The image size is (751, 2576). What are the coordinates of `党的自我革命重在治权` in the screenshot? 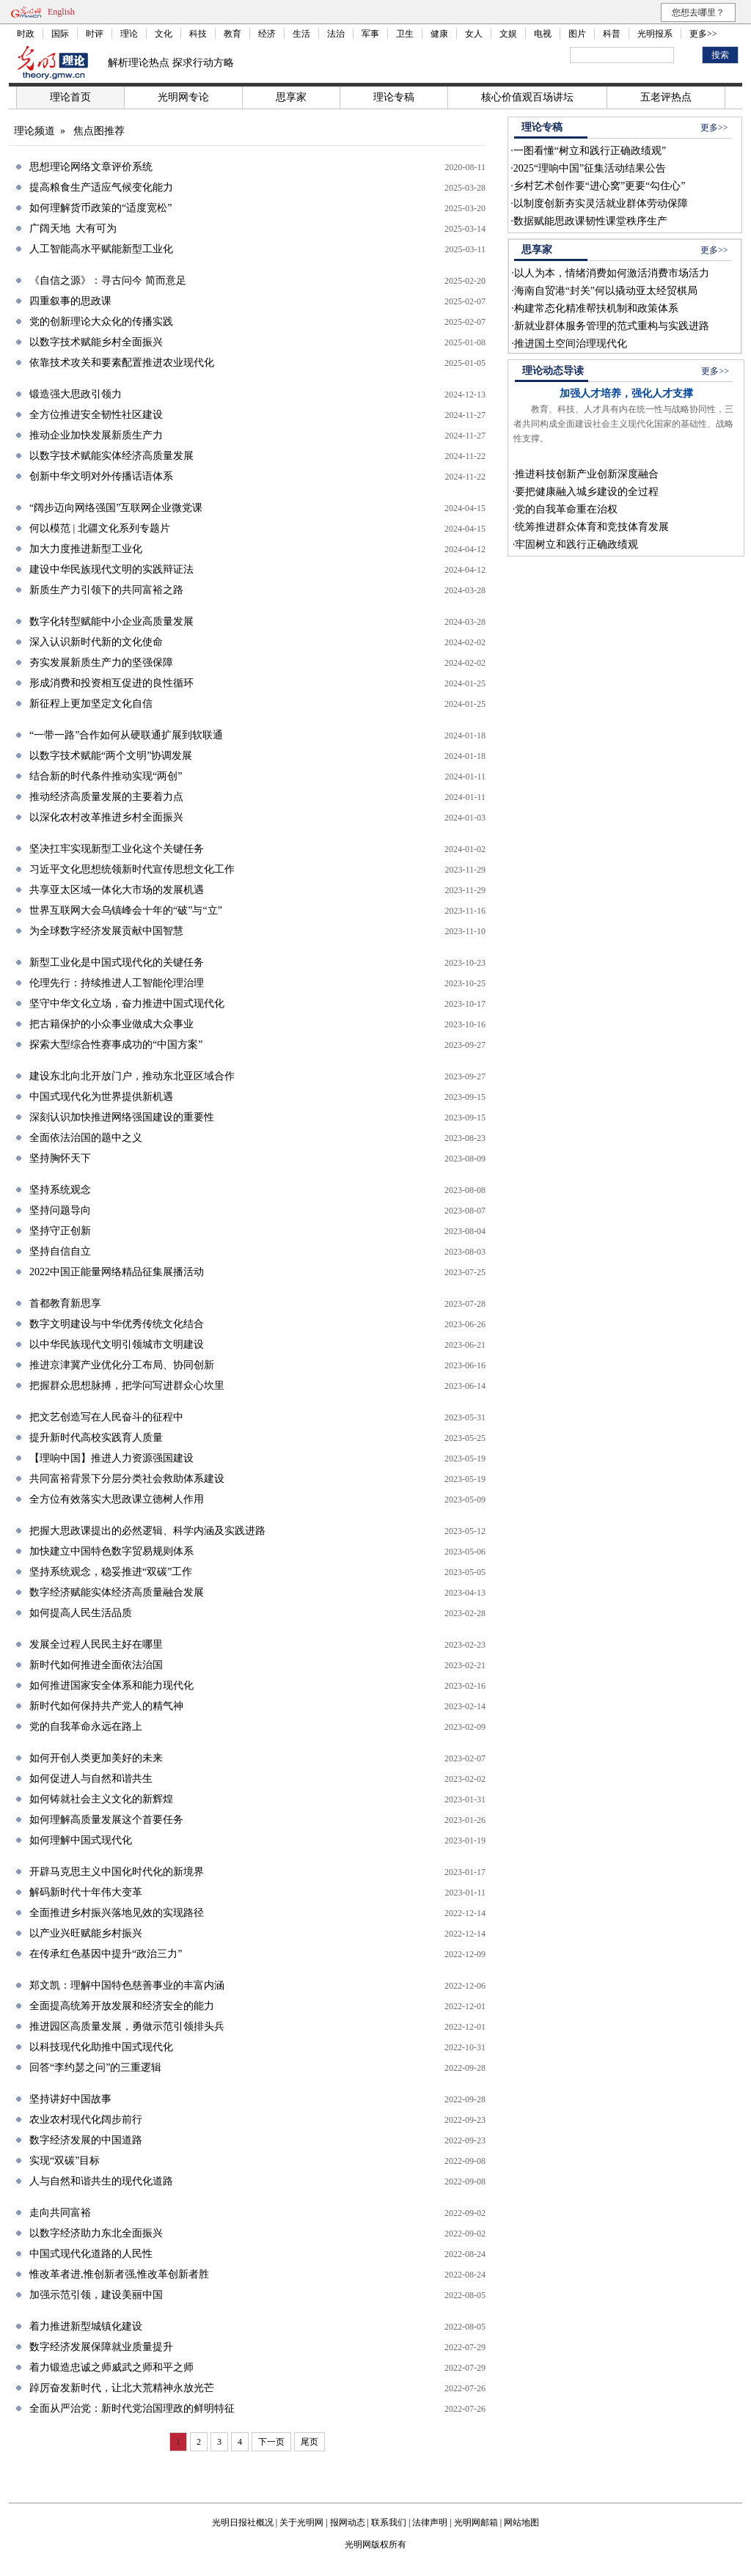 It's located at (566, 509).